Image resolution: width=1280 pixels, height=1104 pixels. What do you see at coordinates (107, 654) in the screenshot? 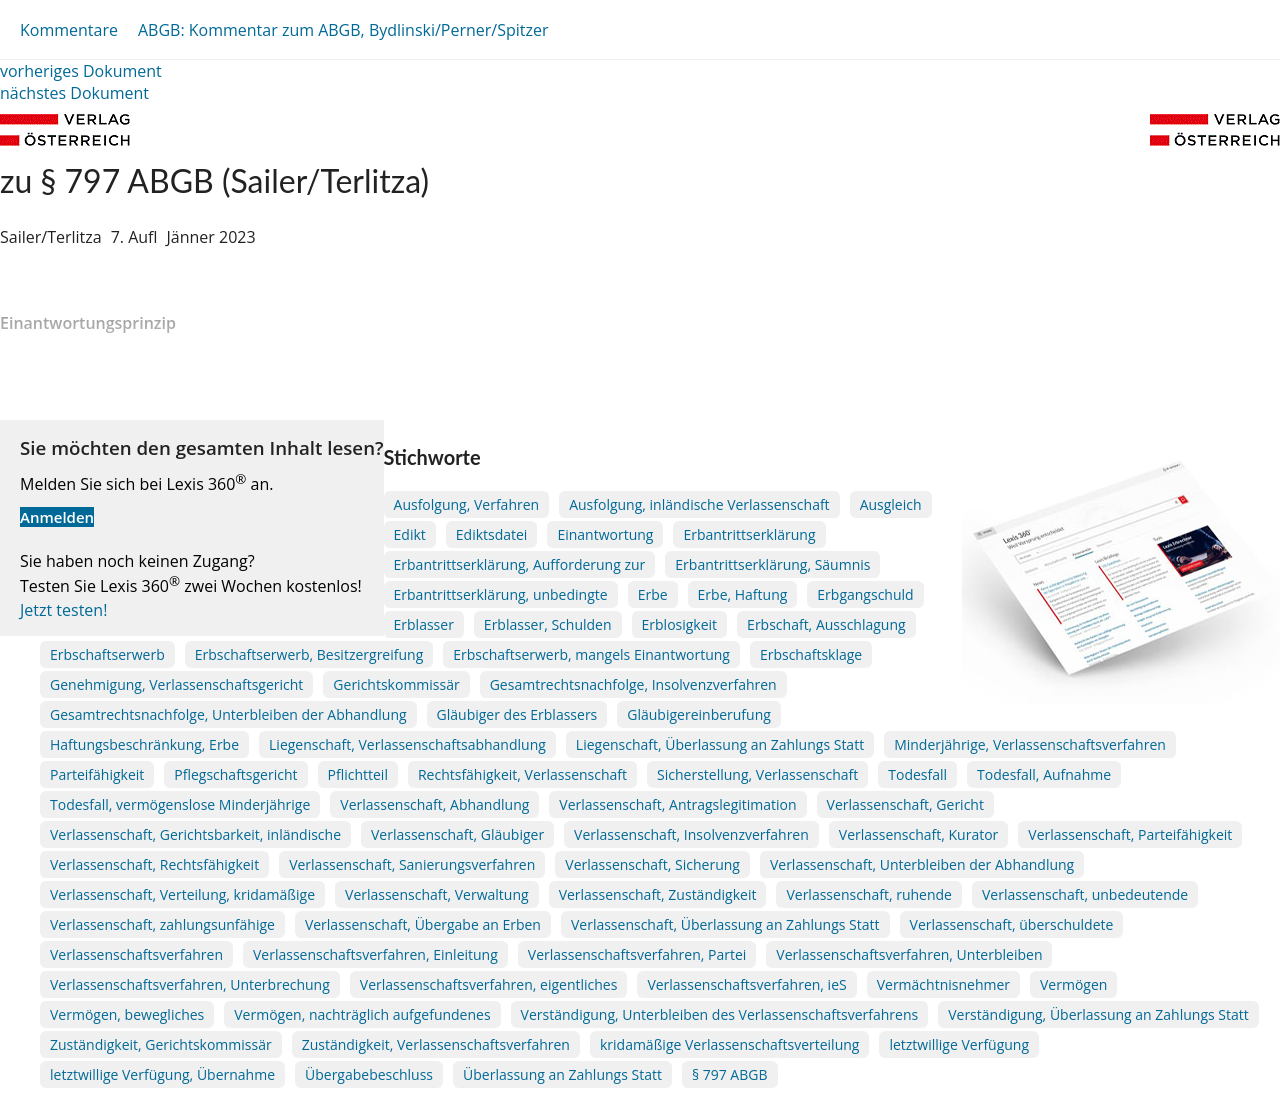
I see `Erbschaftserwerb` at bounding box center [107, 654].